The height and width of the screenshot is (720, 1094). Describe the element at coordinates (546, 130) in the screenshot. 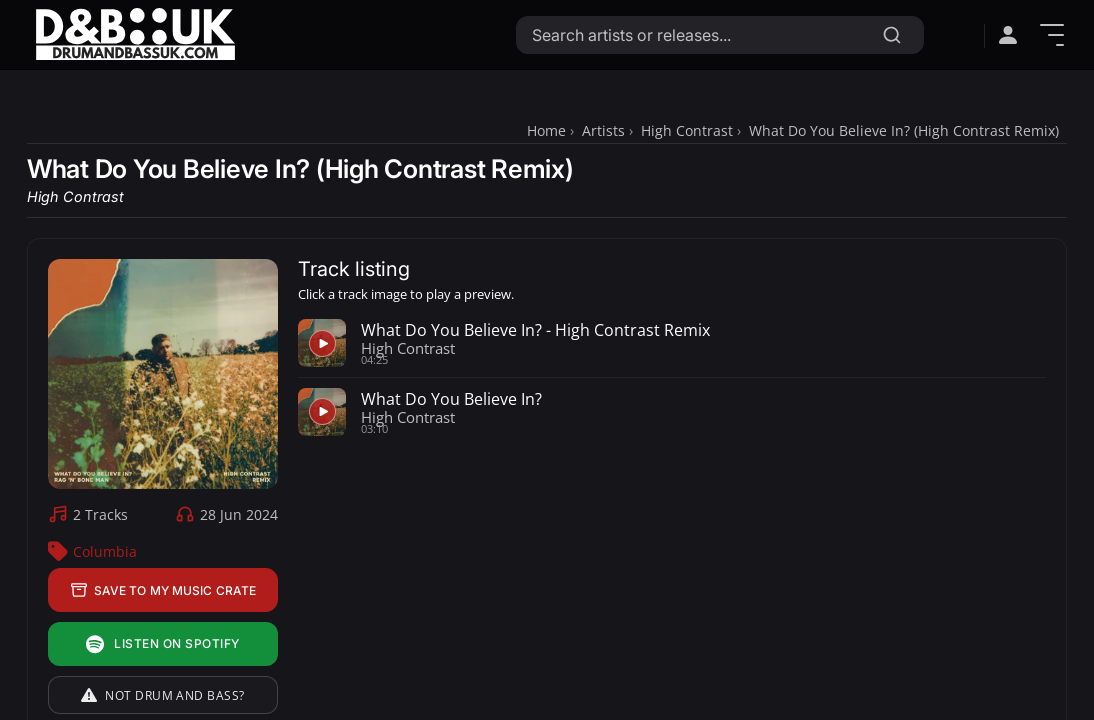

I see `Home` at that location.